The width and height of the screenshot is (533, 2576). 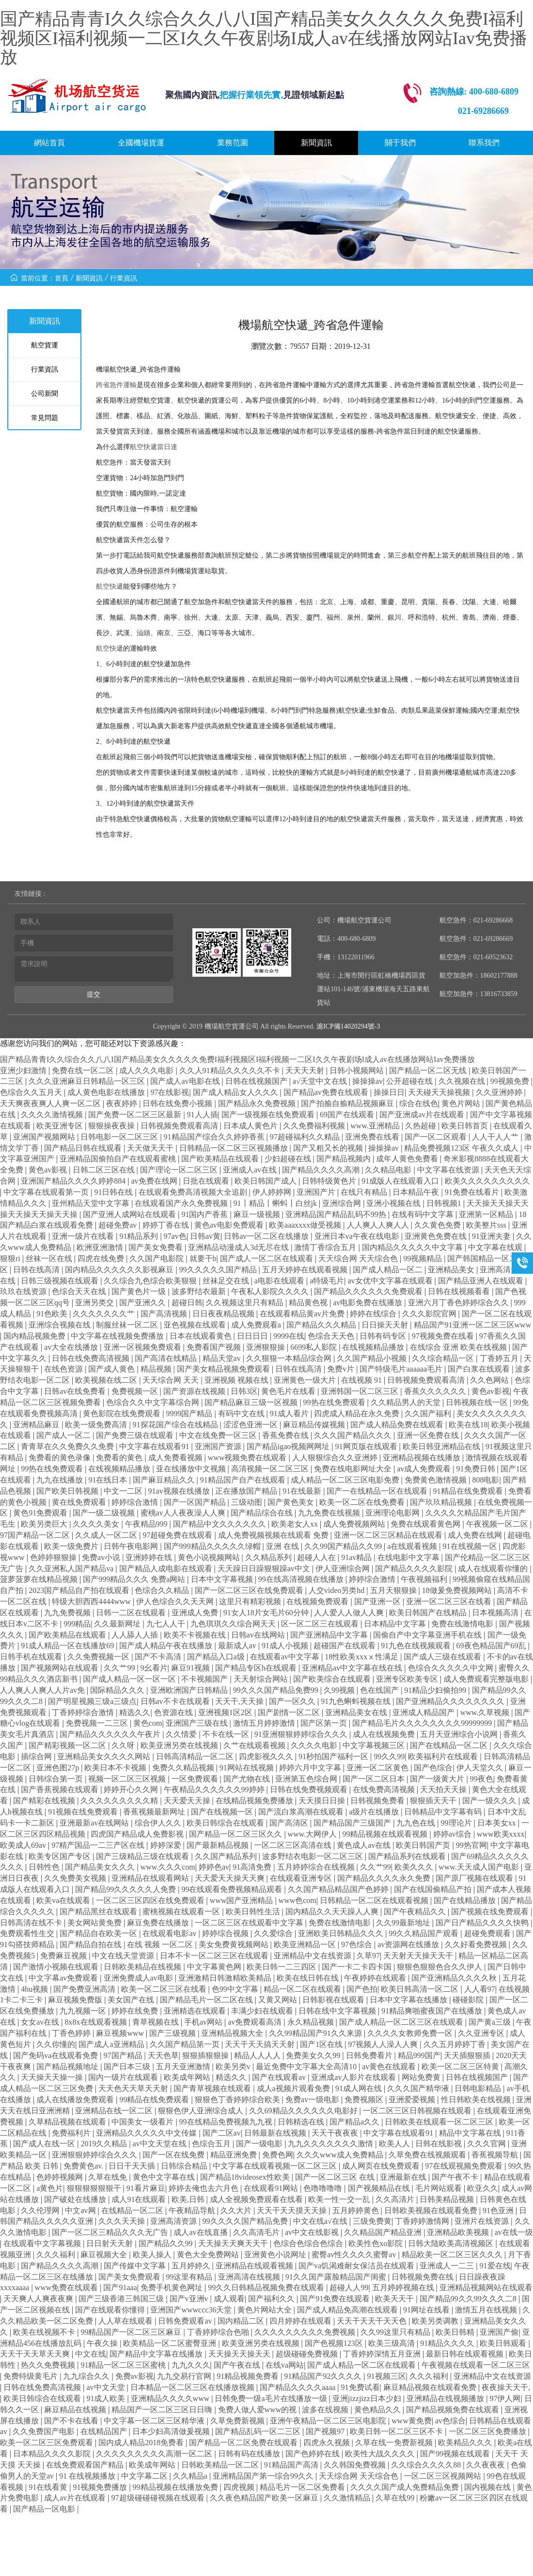 What do you see at coordinates (185, 2376) in the screenshot?
I see `九九交易行官网` at bounding box center [185, 2376].